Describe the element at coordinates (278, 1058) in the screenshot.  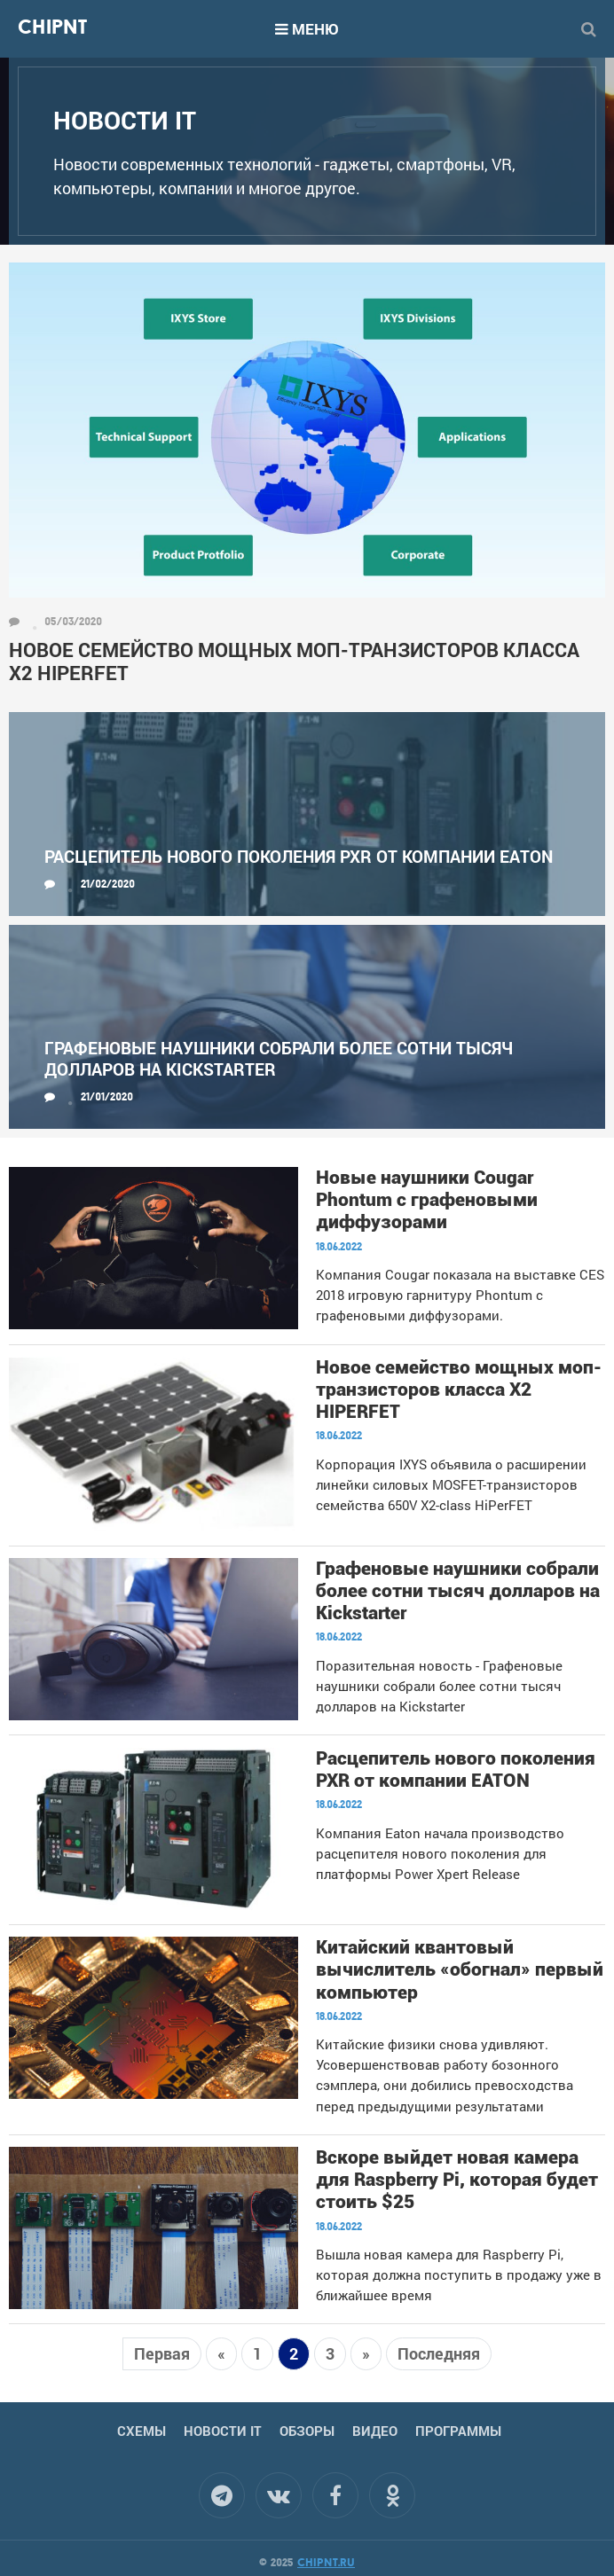
I see `Графеновые наушники собрали более сотни тысяч долларов на Kickstarter` at that location.